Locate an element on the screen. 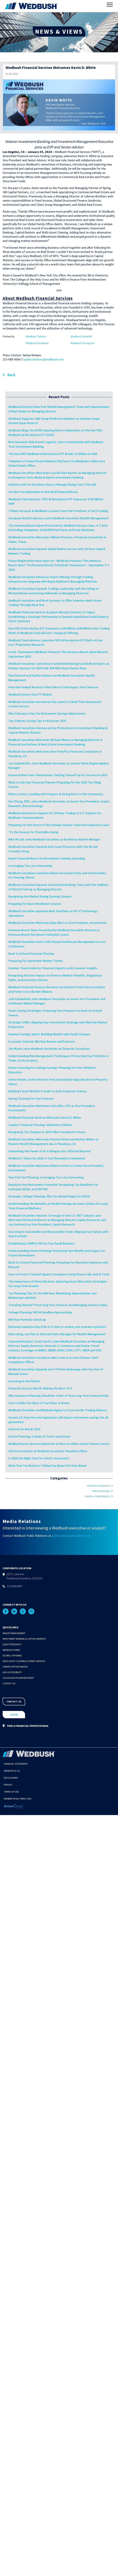  Navigating Tax Changes in 2024: What You Need to Know is located at coordinates (47, 1132).